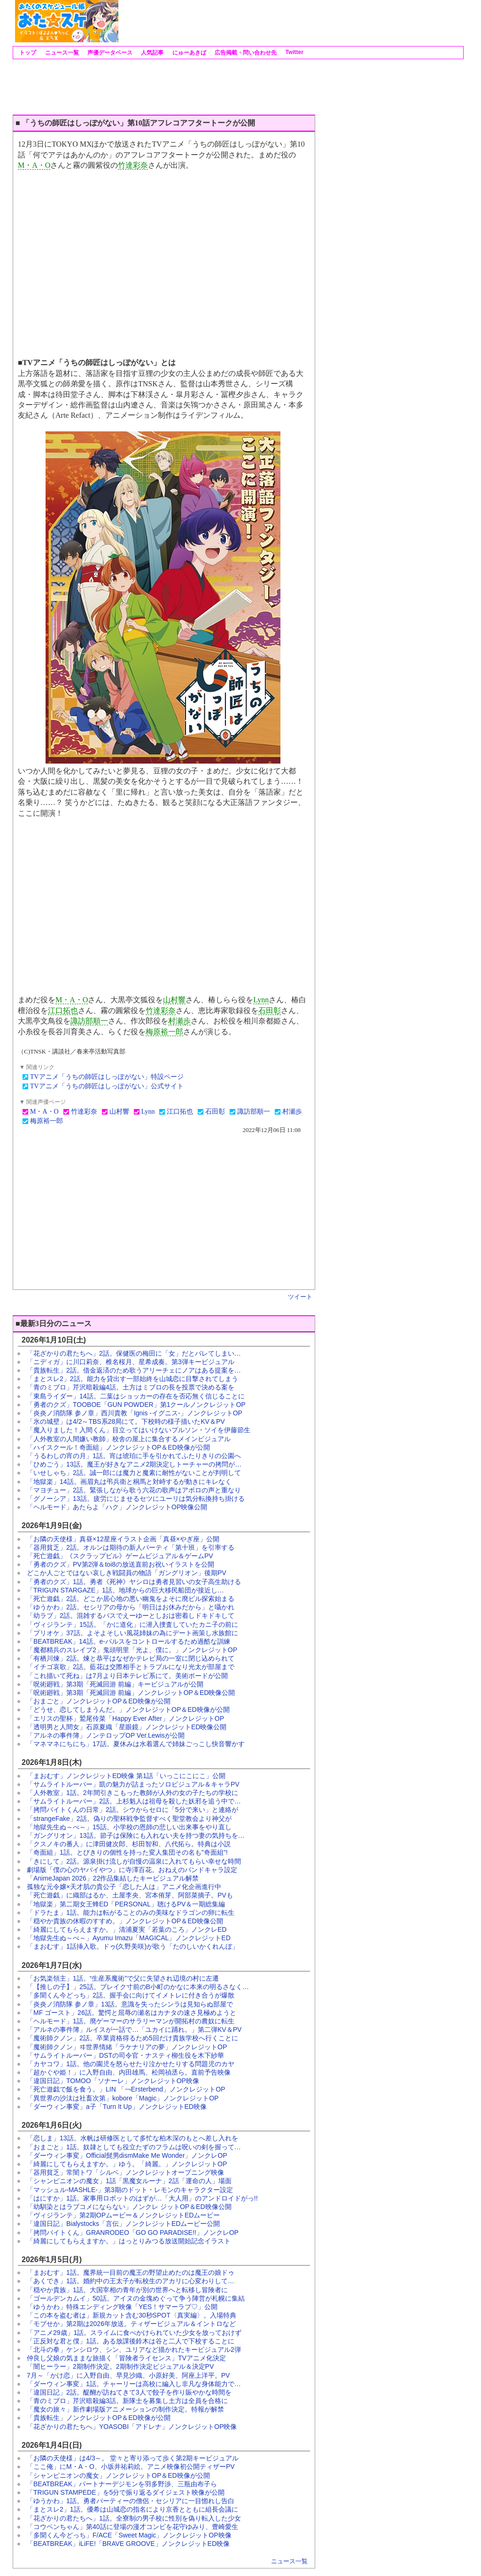  Describe the element at coordinates (127, 1675) in the screenshot. I see `「これ描いて死ね」は7月より日本テレビ系にて。美術ボードが公開` at that location.